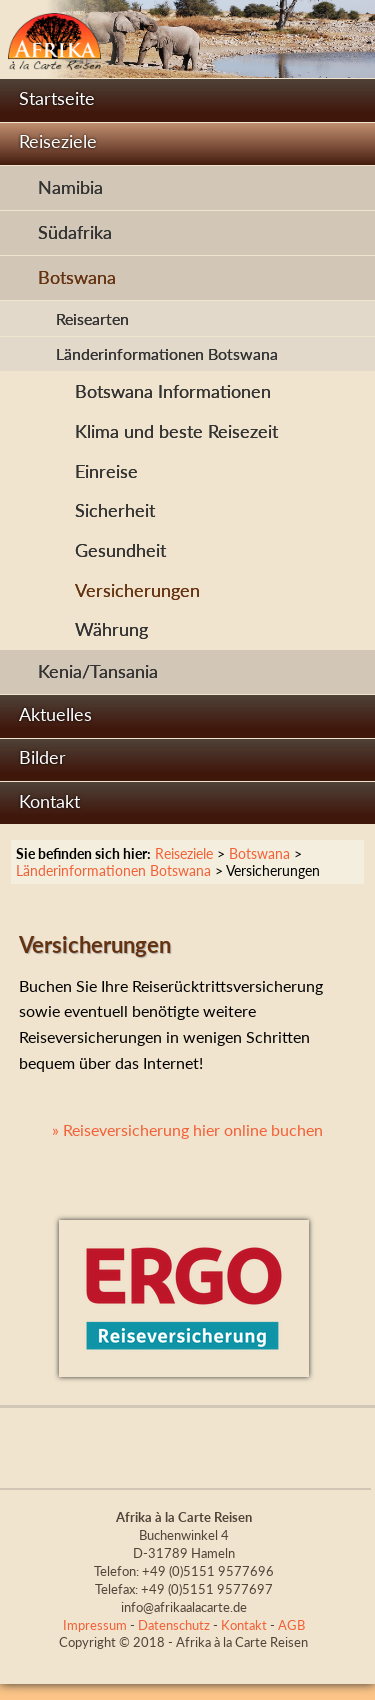 This screenshot has height=1700, width=375. I want to click on Länderinformationen Botswana, so click(167, 353).